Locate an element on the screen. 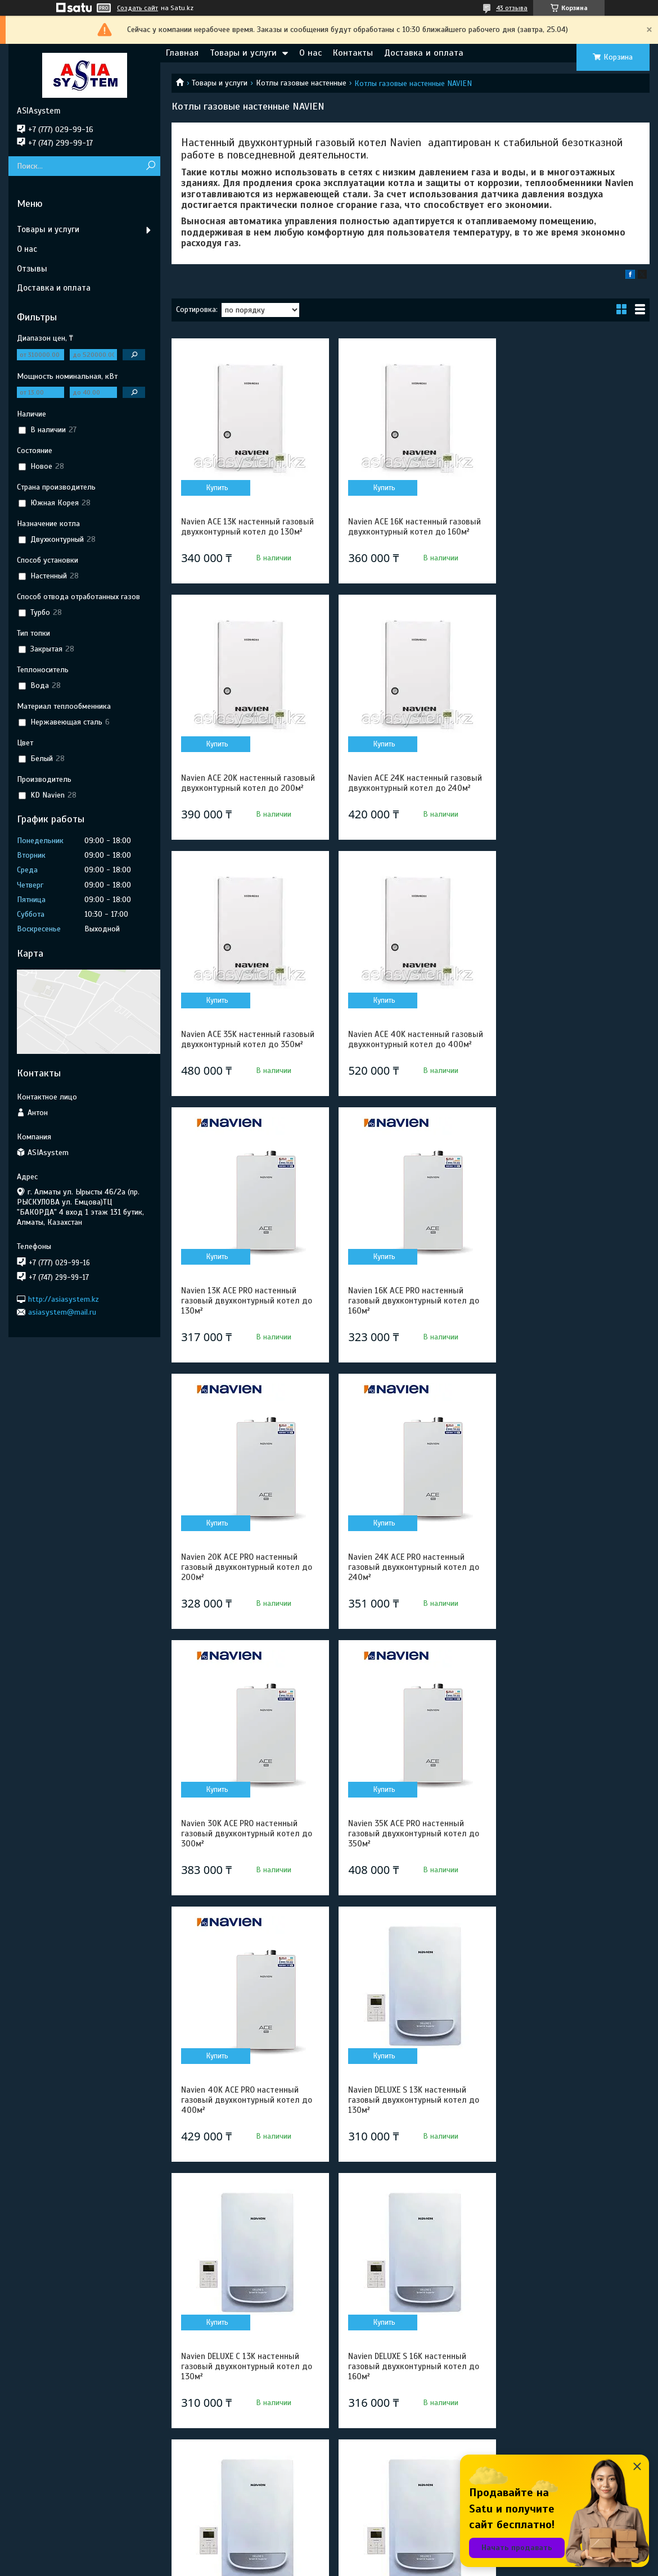  asiasystem@mail.ru is located at coordinates (62, 1312).